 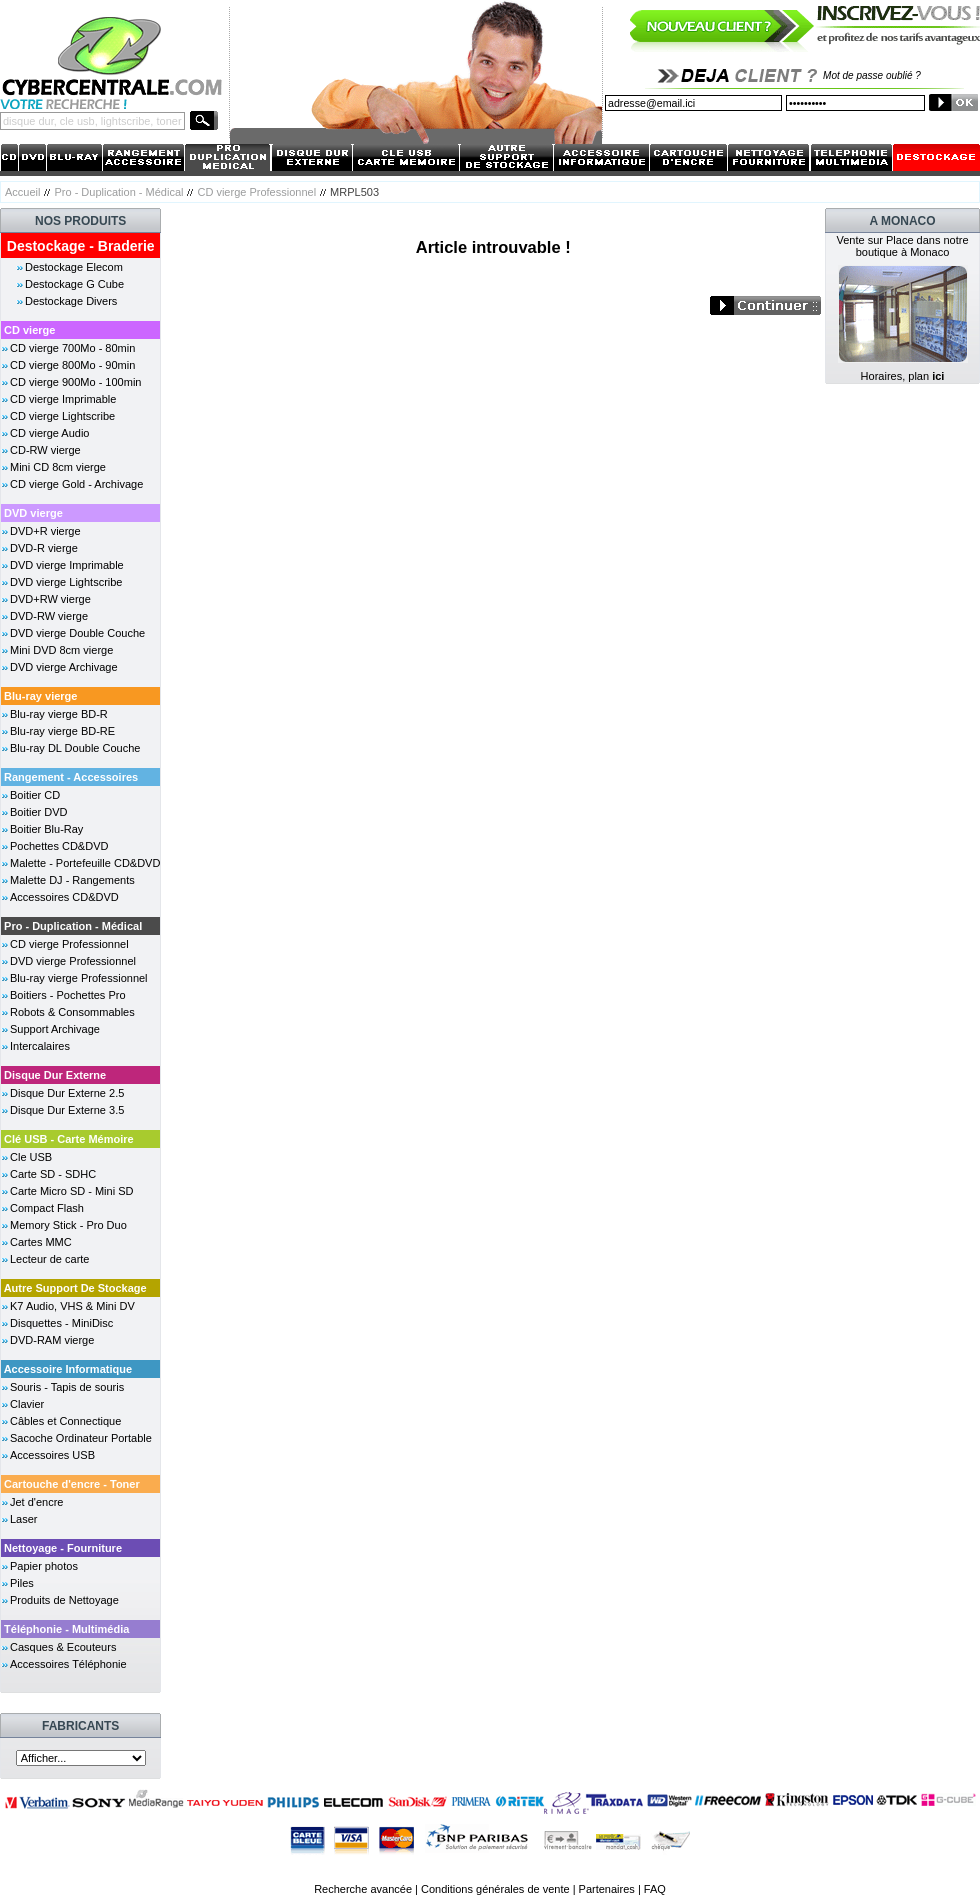 I want to click on Mini DVD 8cm vierge, so click(x=61, y=650).